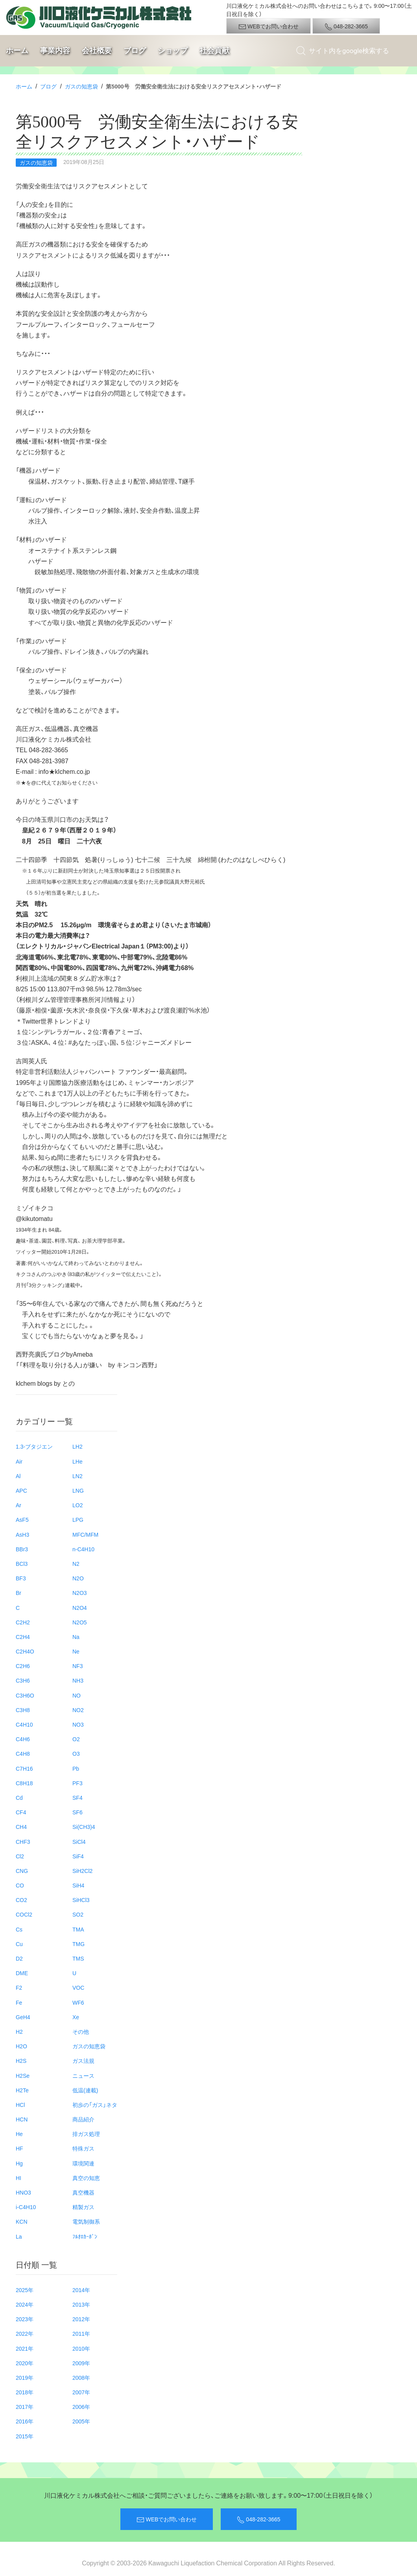 The image size is (417, 2576). Describe the element at coordinates (81, 2406) in the screenshot. I see `2006年` at that location.